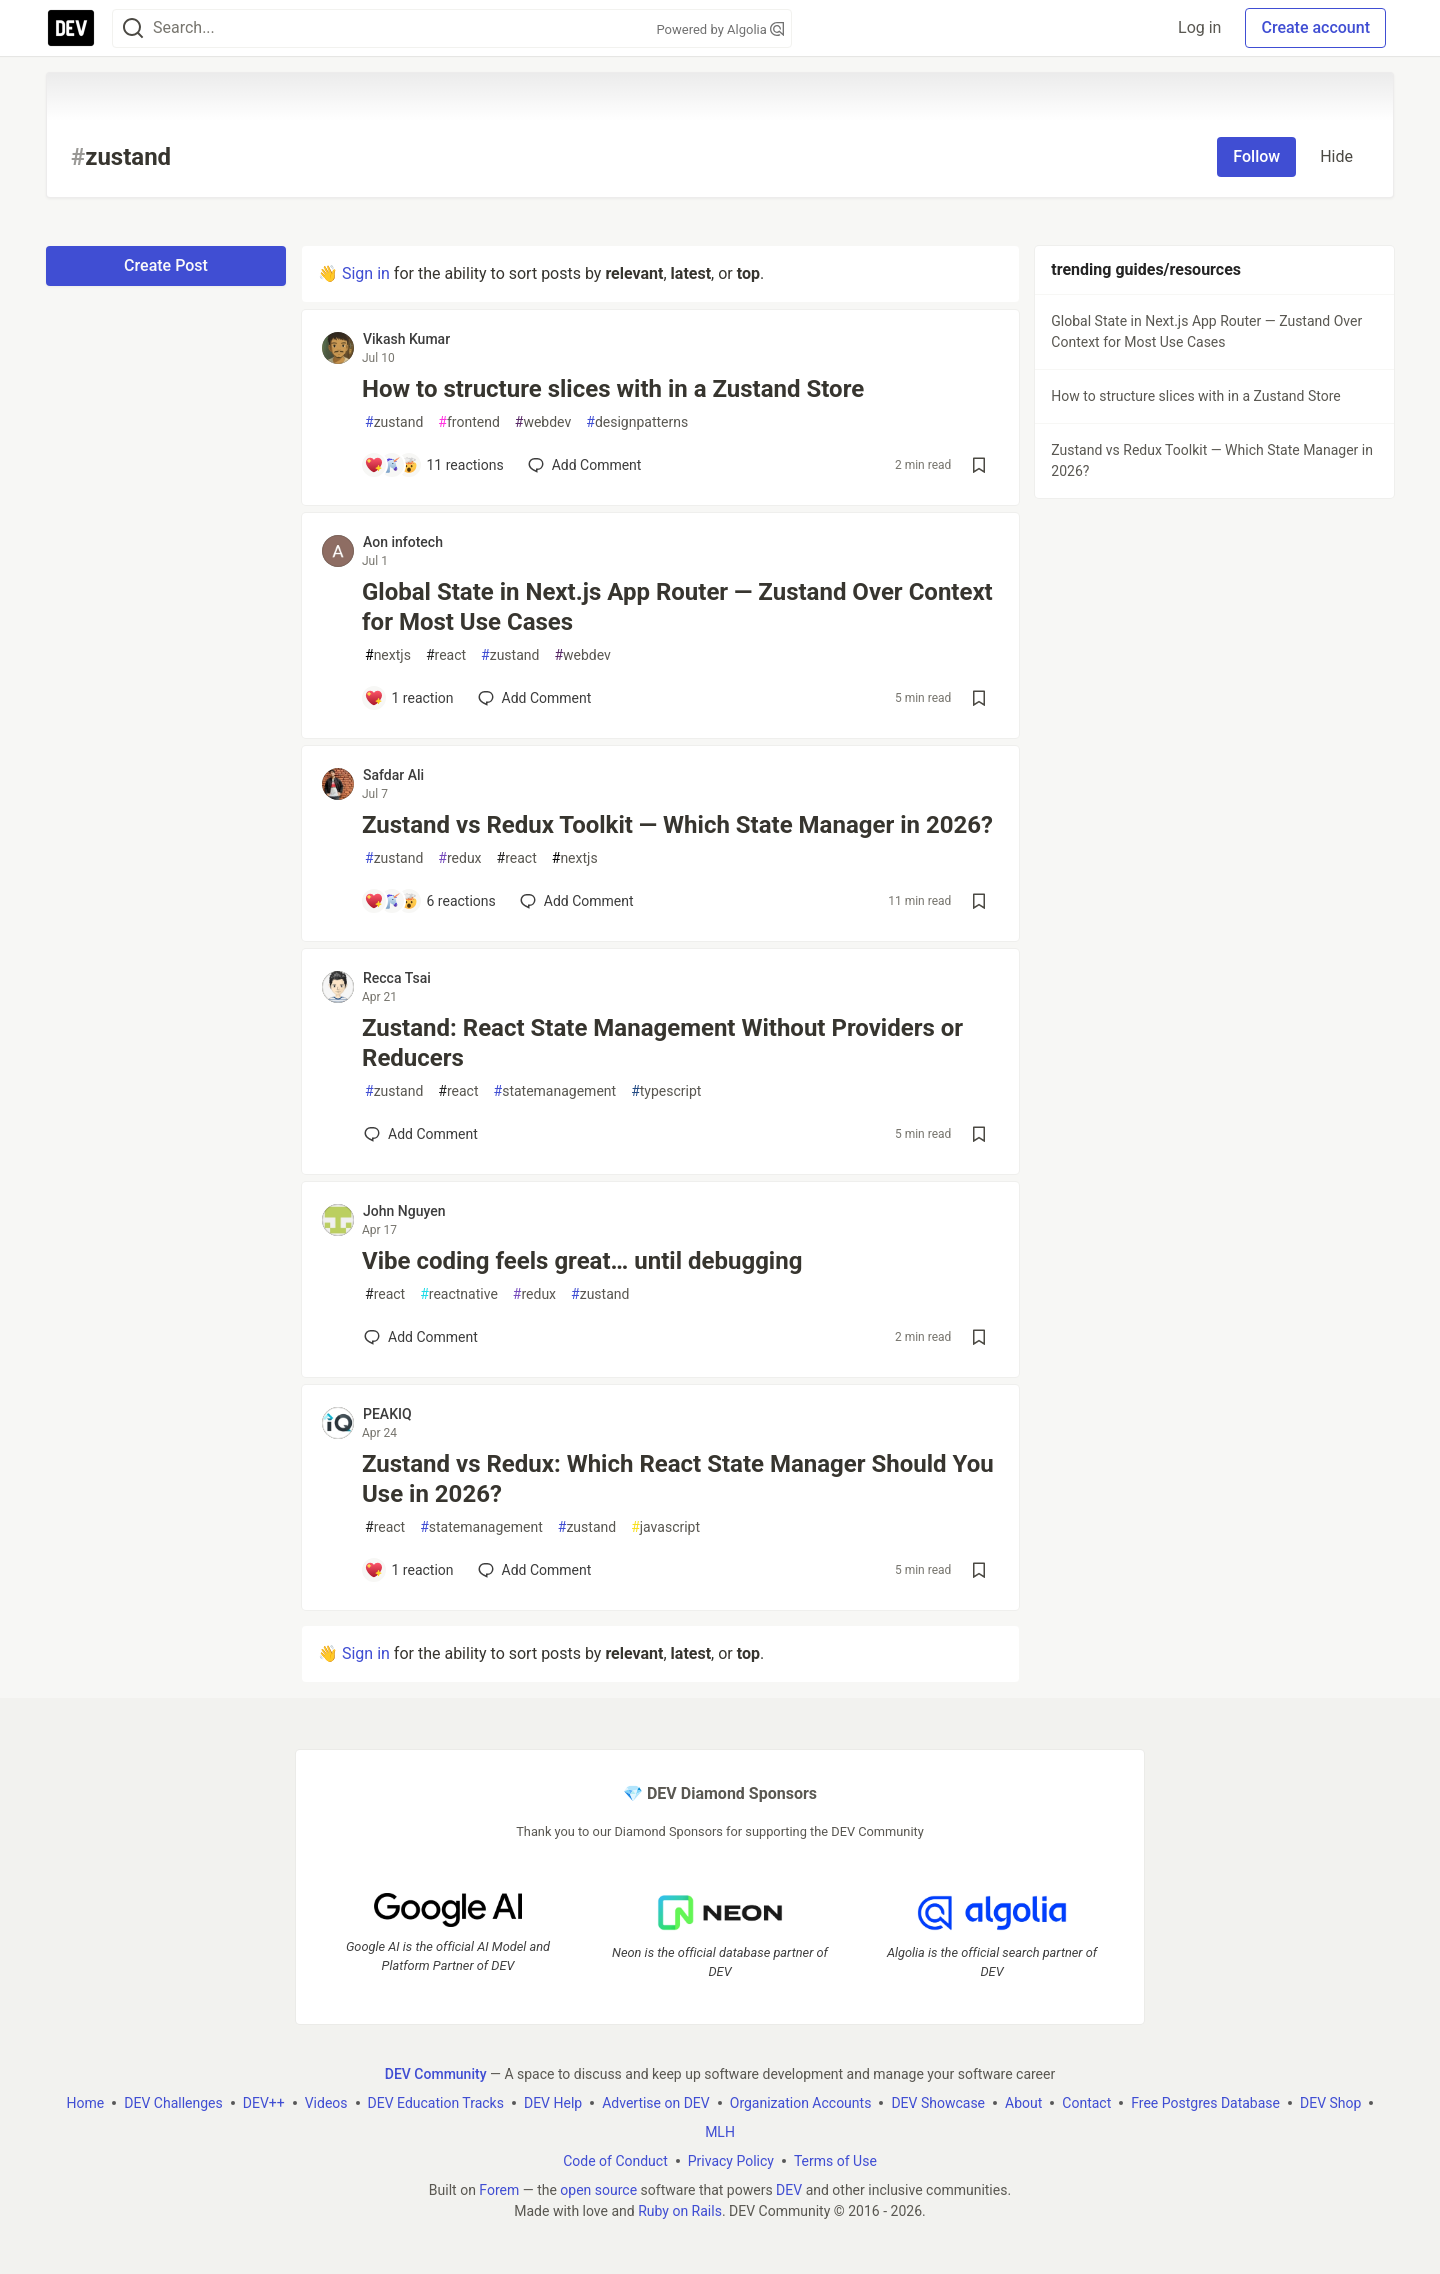 This screenshot has width=1440, height=2274. I want to click on javascript, so click(665, 1527).